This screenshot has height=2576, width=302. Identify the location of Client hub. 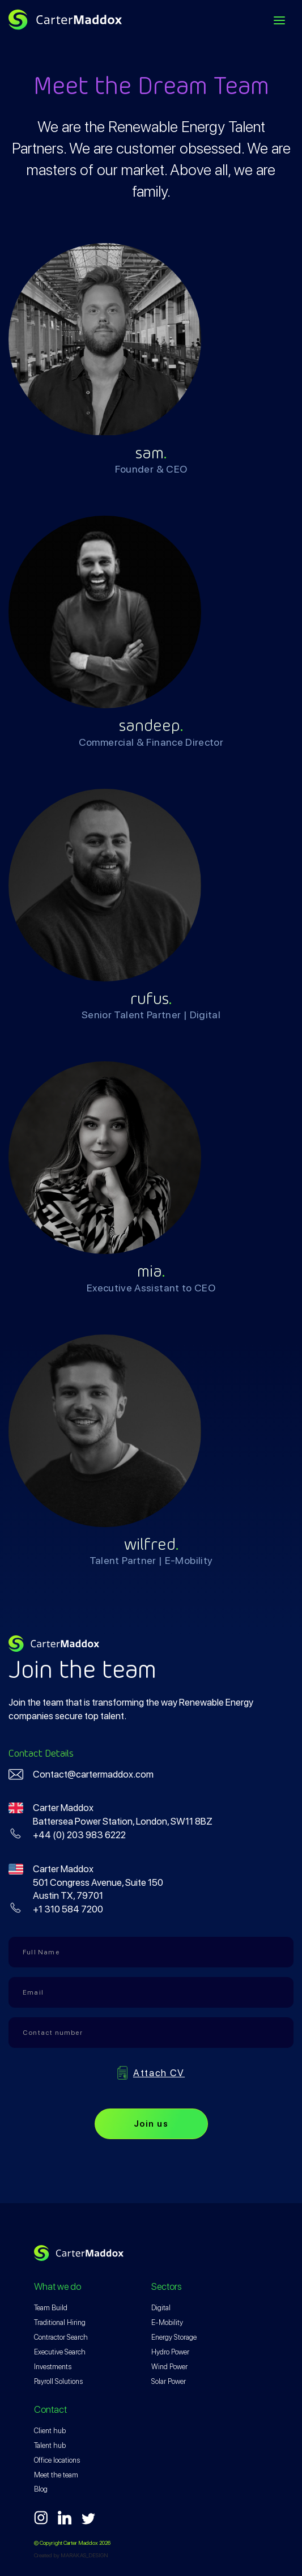
(50, 2430).